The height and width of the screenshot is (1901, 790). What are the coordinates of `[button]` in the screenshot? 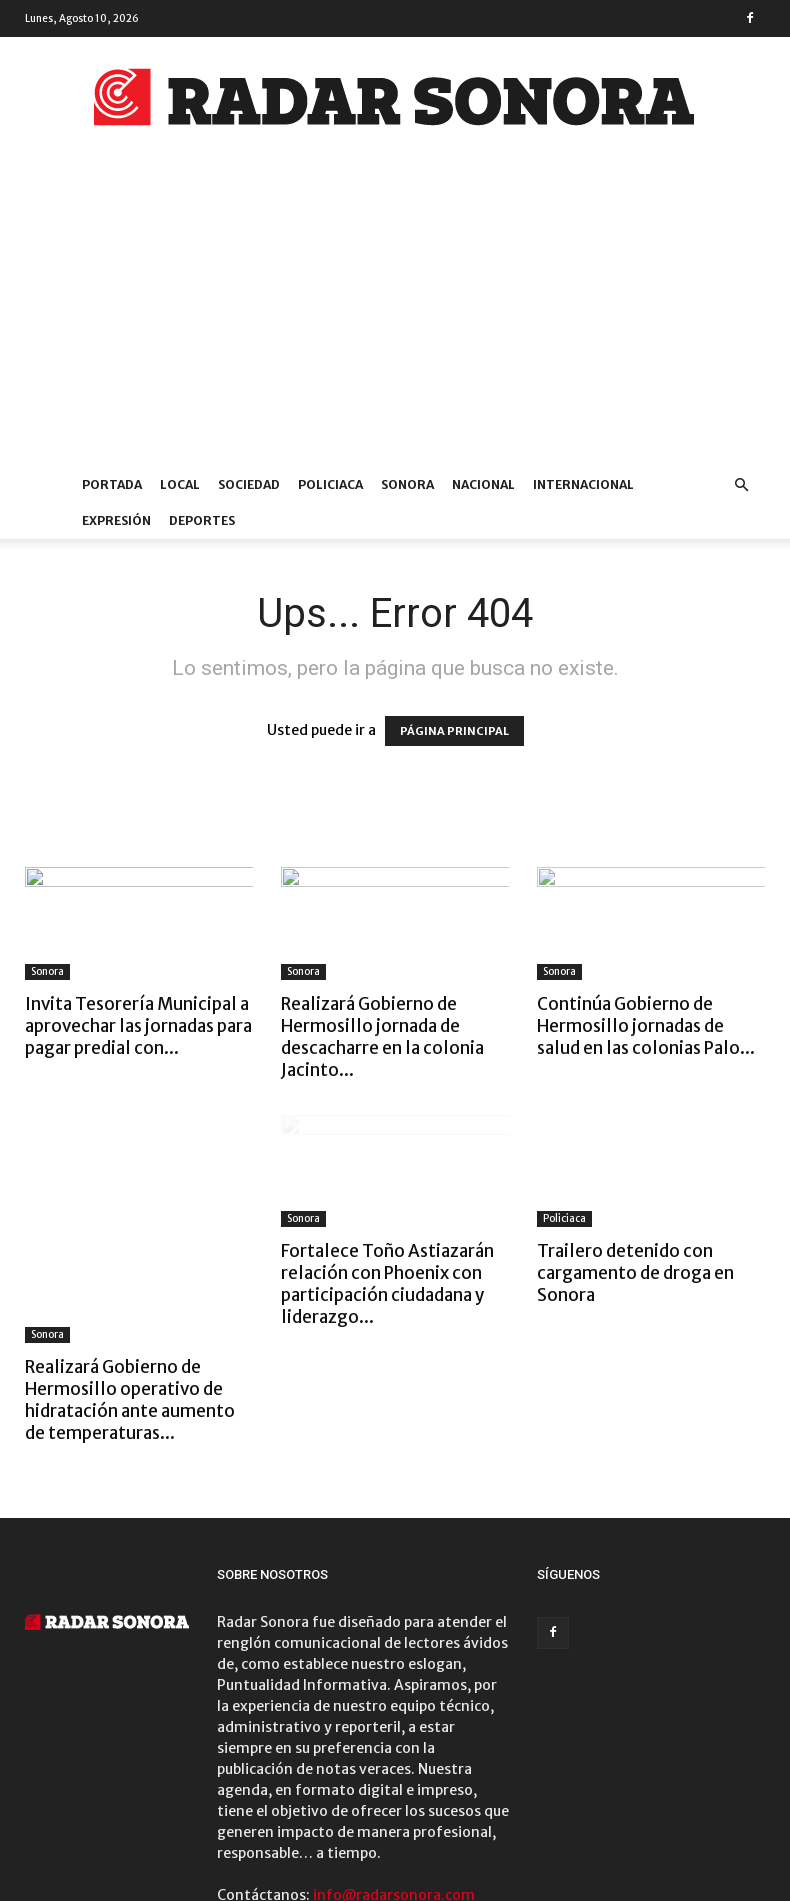 It's located at (741, 485).